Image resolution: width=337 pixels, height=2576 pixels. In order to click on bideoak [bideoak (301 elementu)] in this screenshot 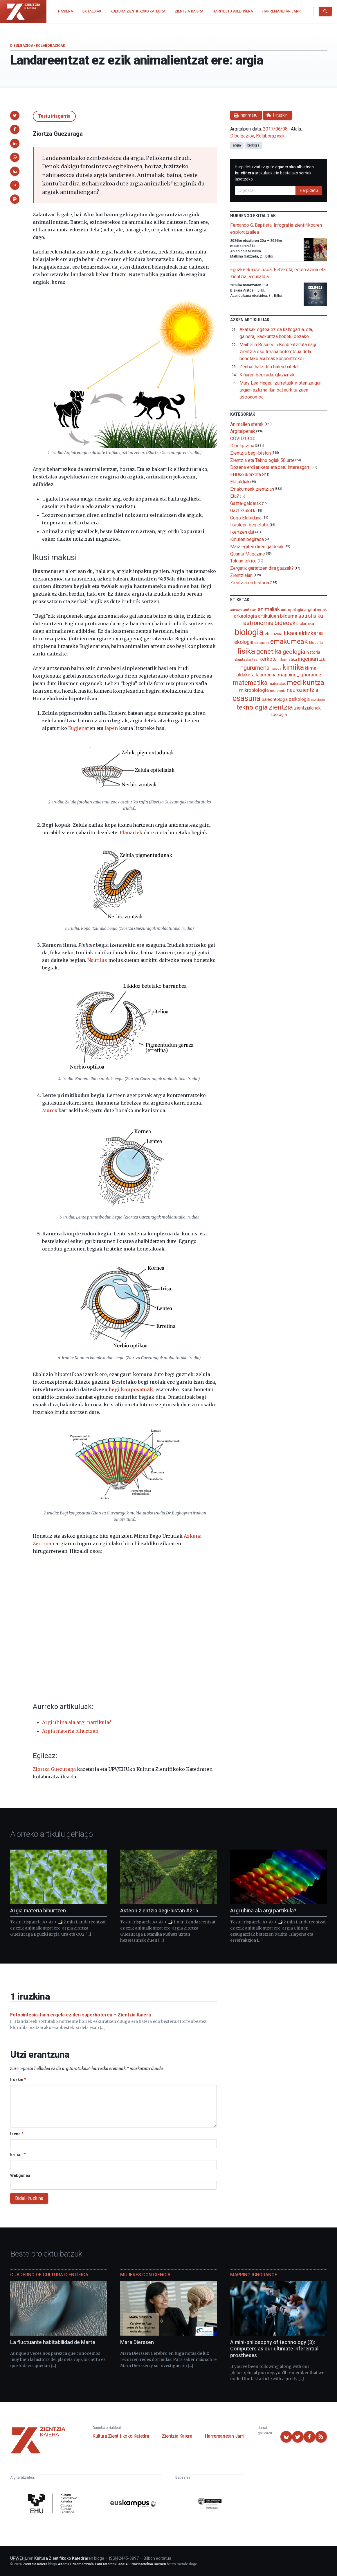, I will do `click(285, 622)`.